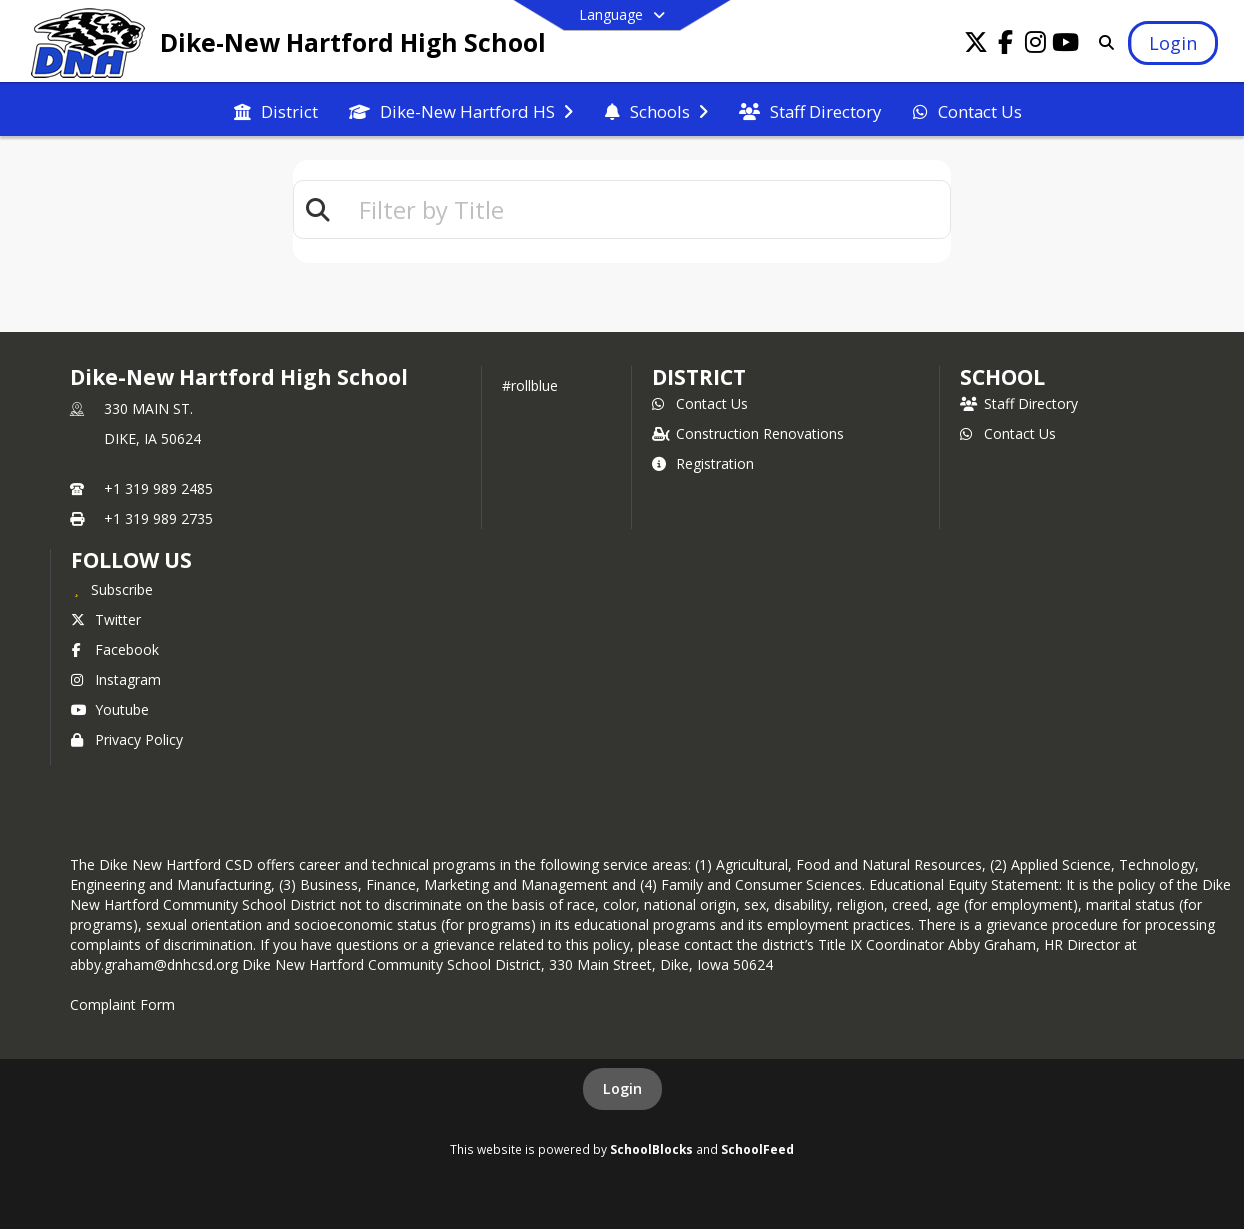  Describe the element at coordinates (276, 110) in the screenshot. I see `[menuitem]` at that location.